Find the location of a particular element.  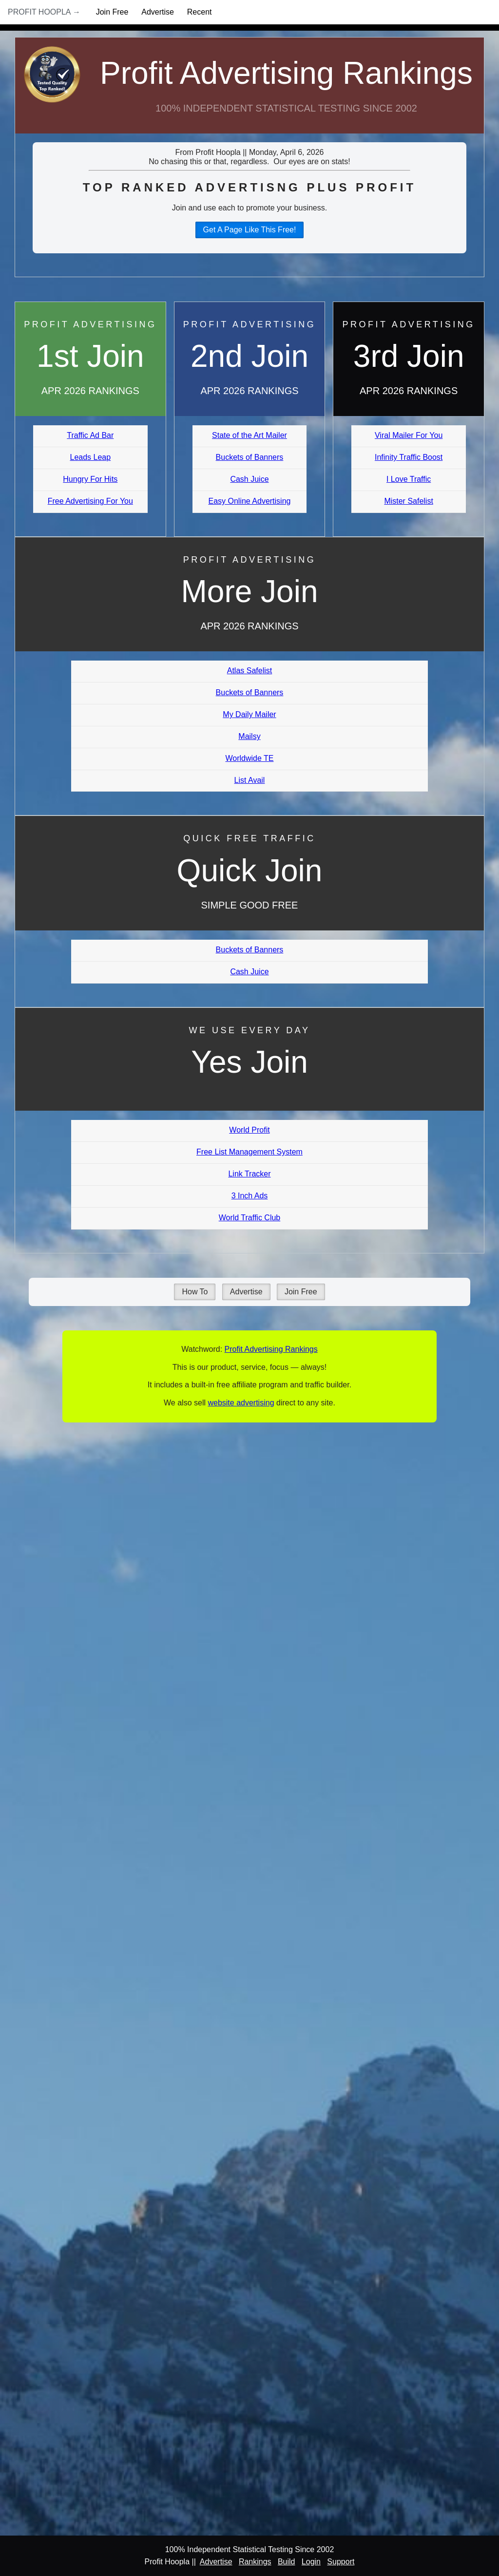

website advertising is located at coordinates (241, 1403).